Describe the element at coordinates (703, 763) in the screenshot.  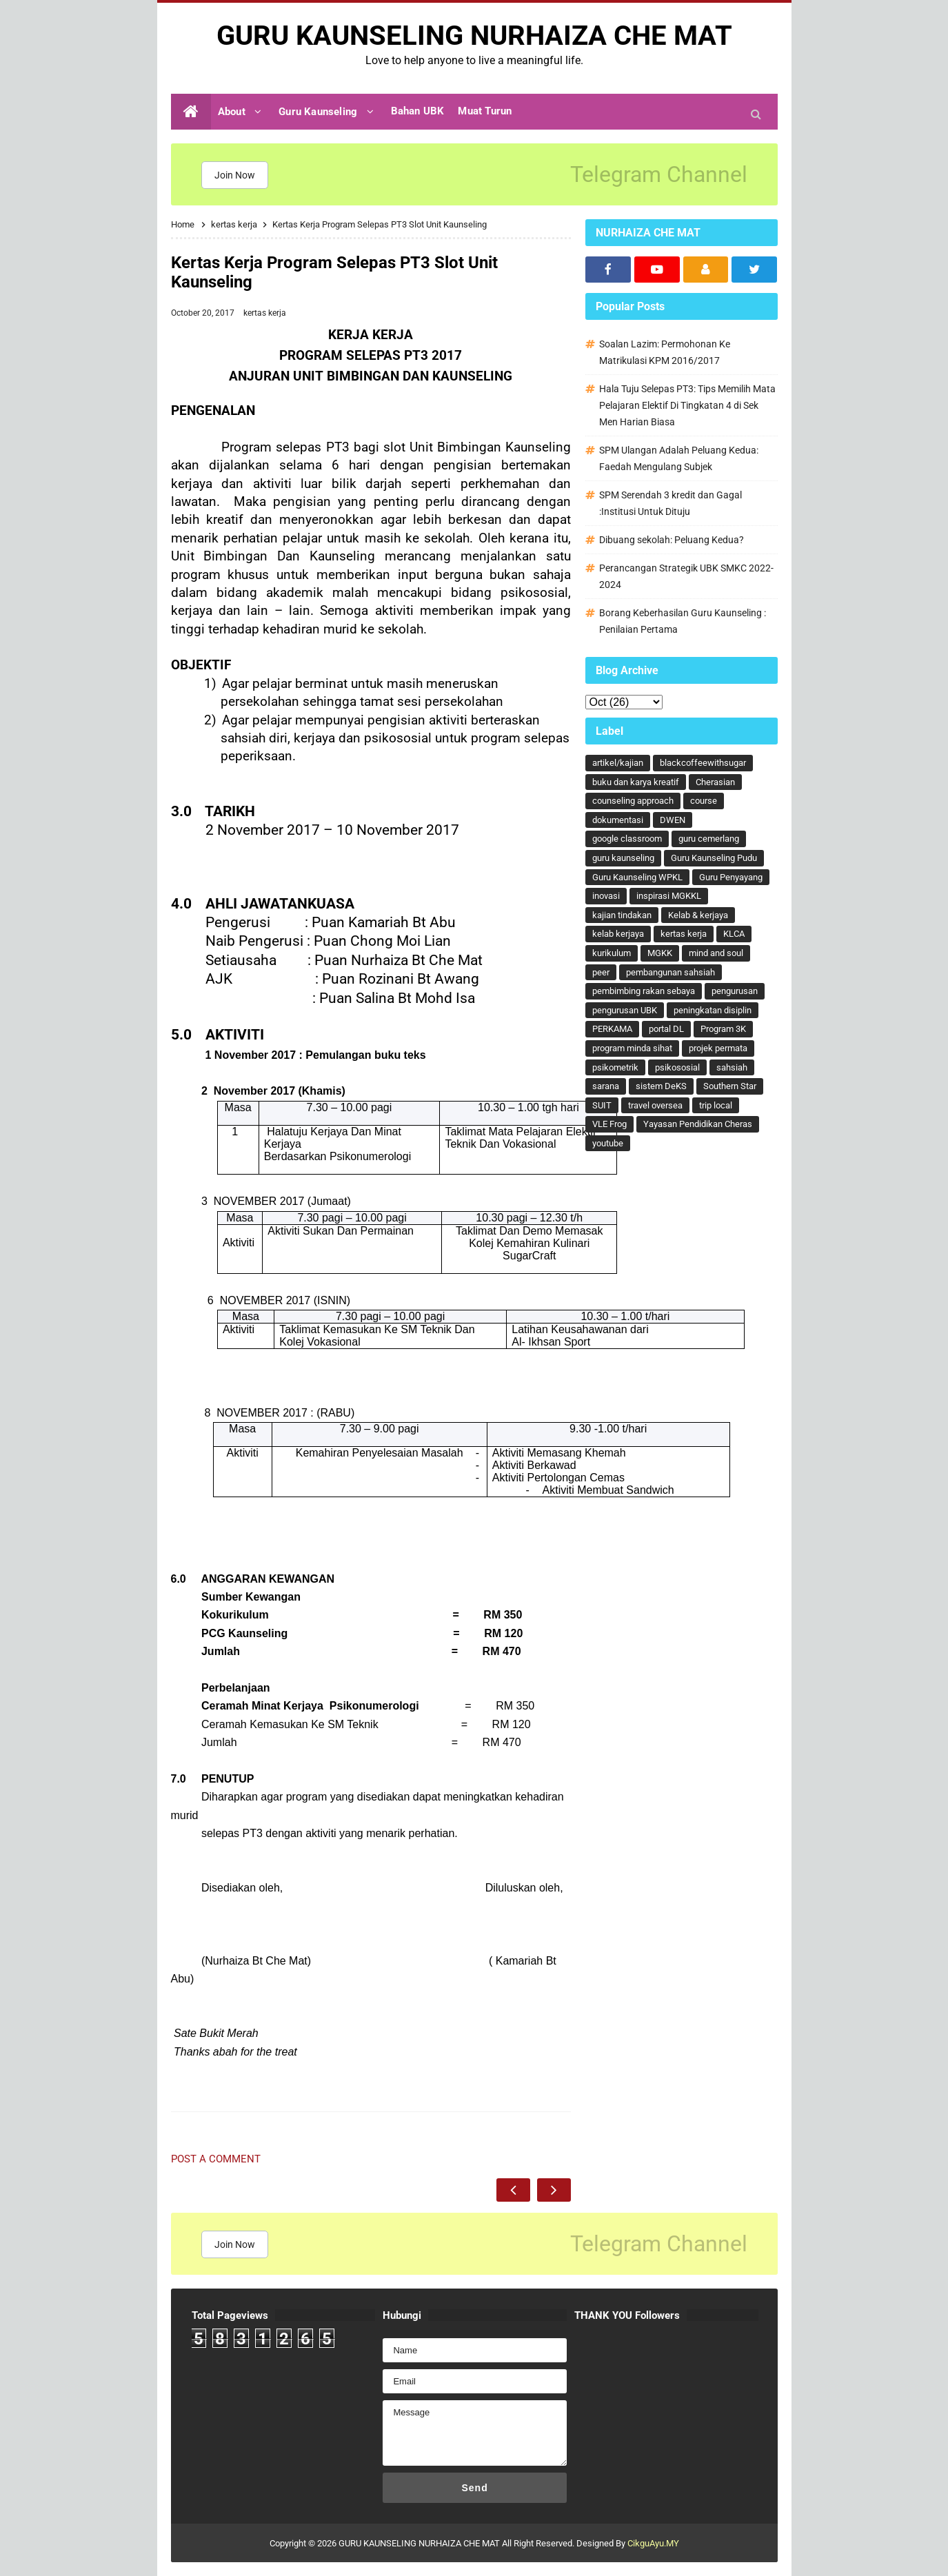
I see `blackcoffeewithsugar` at that location.